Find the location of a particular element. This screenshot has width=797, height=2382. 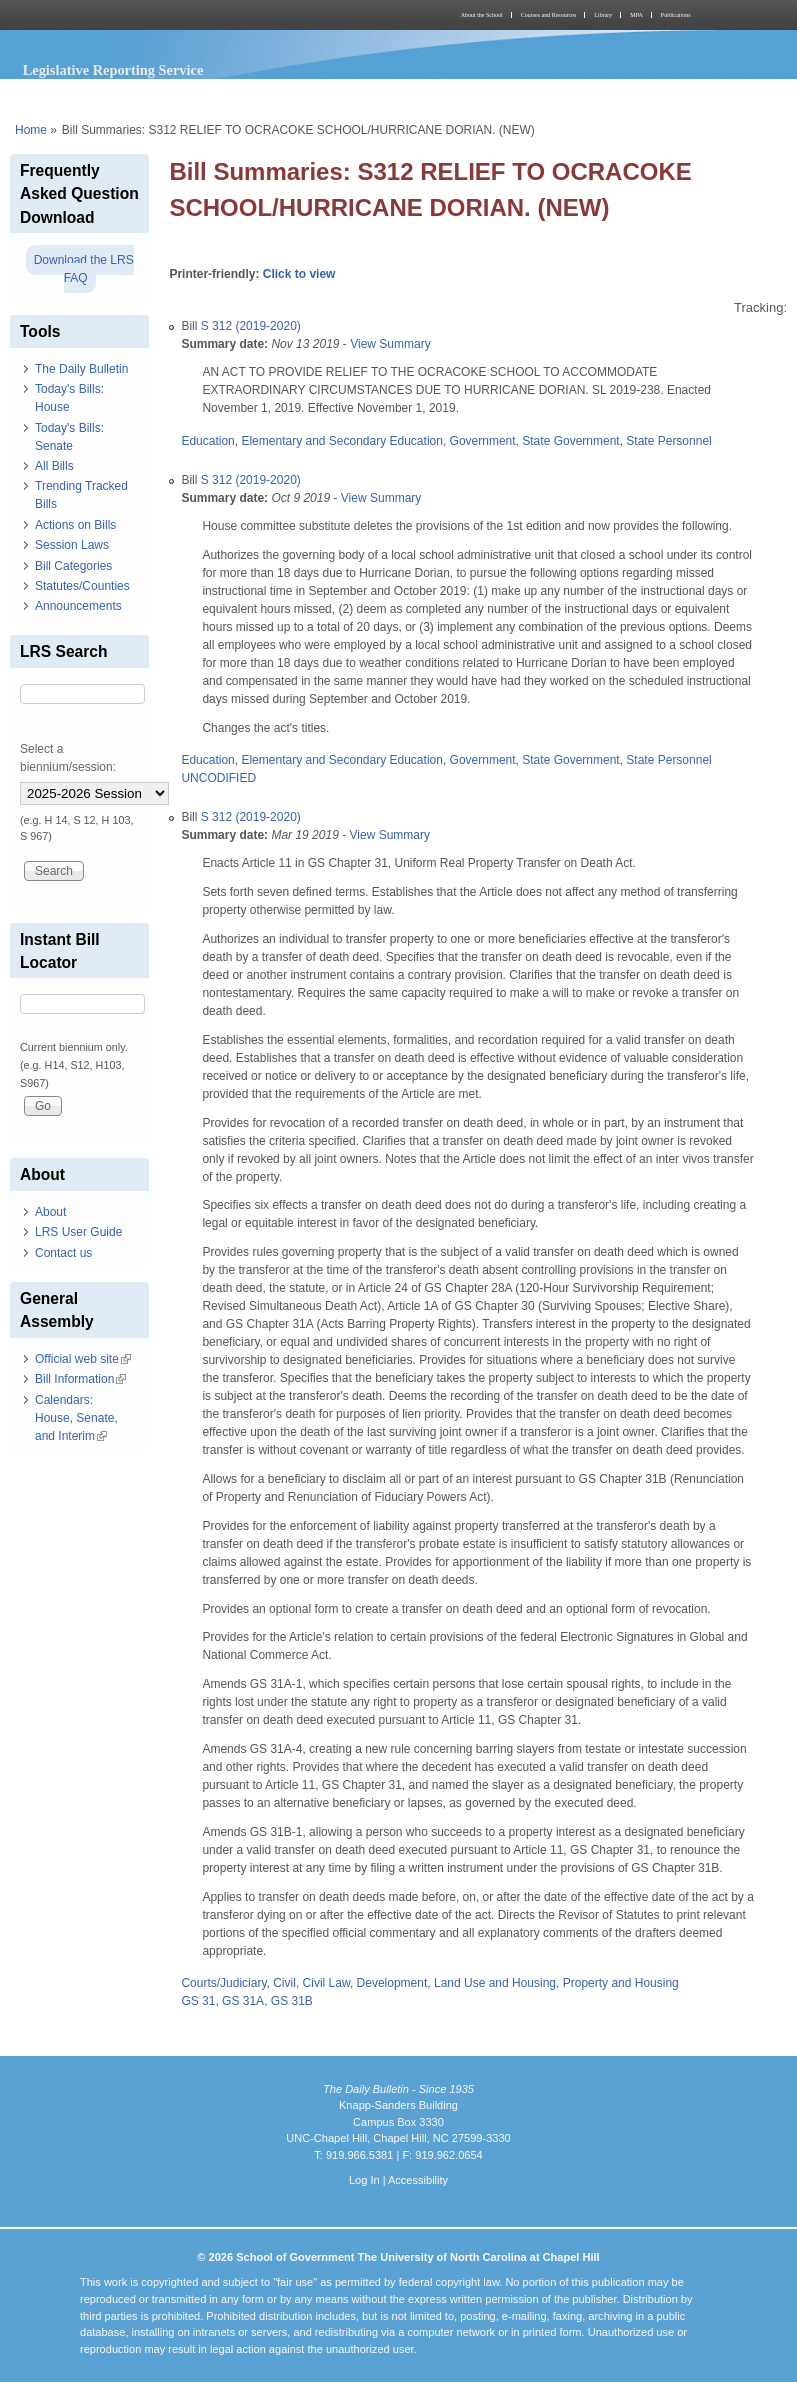

Publications is located at coordinates (676, 15).